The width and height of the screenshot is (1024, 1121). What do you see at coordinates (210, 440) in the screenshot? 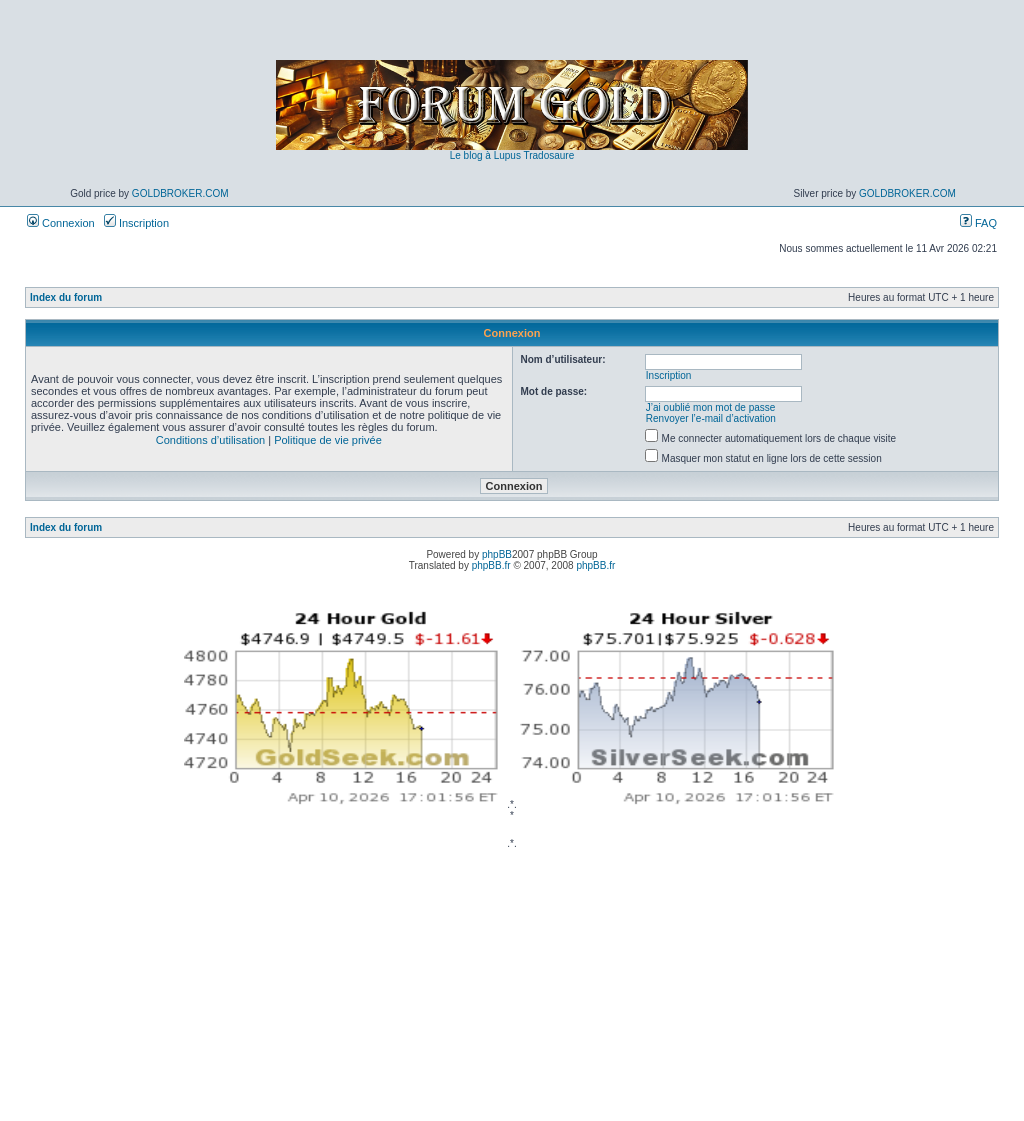
I see `Conditions d’utilisation` at bounding box center [210, 440].